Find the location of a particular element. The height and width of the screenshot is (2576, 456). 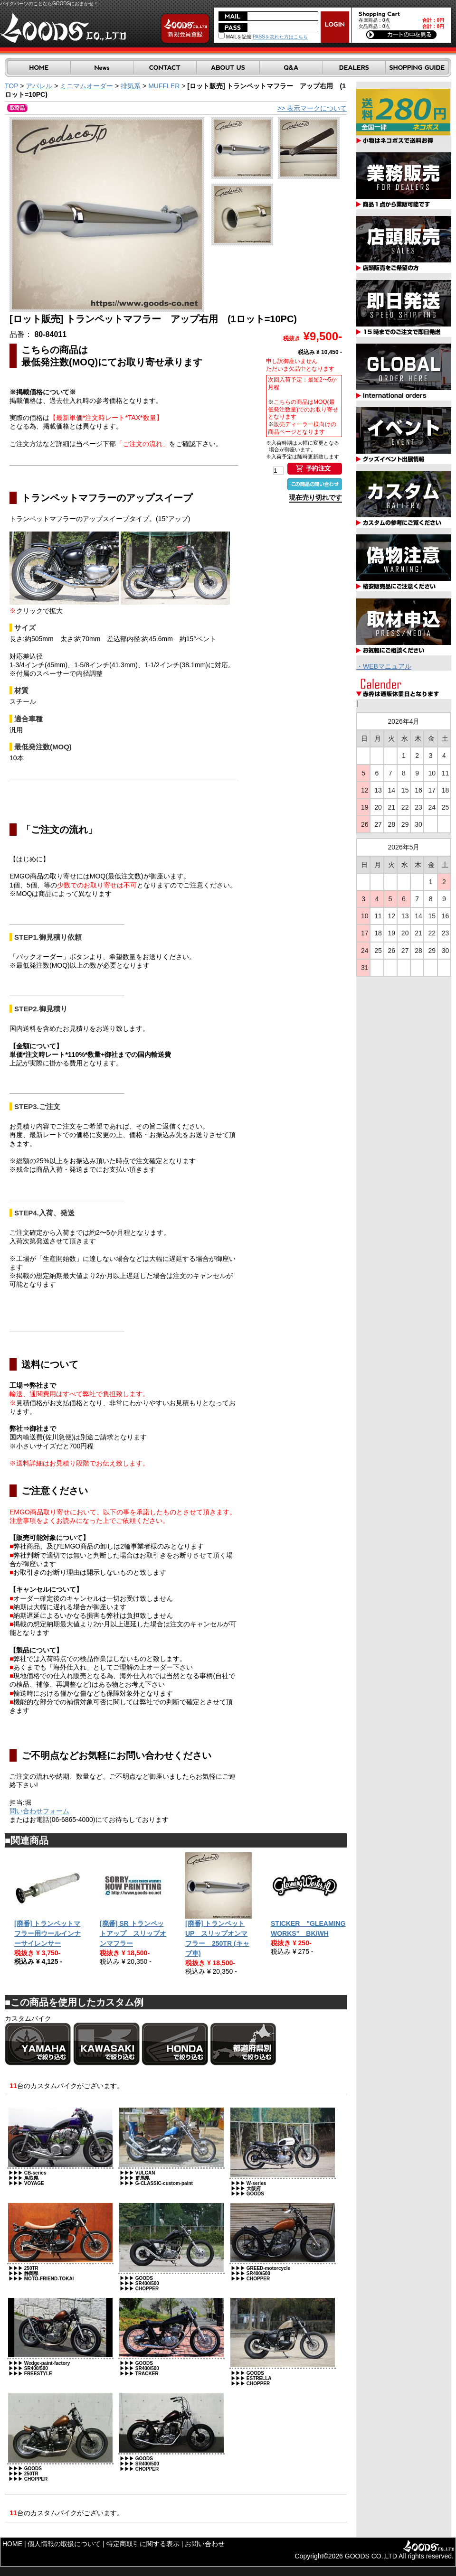

[廃番] SR トランペットアップ スリップオンマフラー is located at coordinates (133, 1933).